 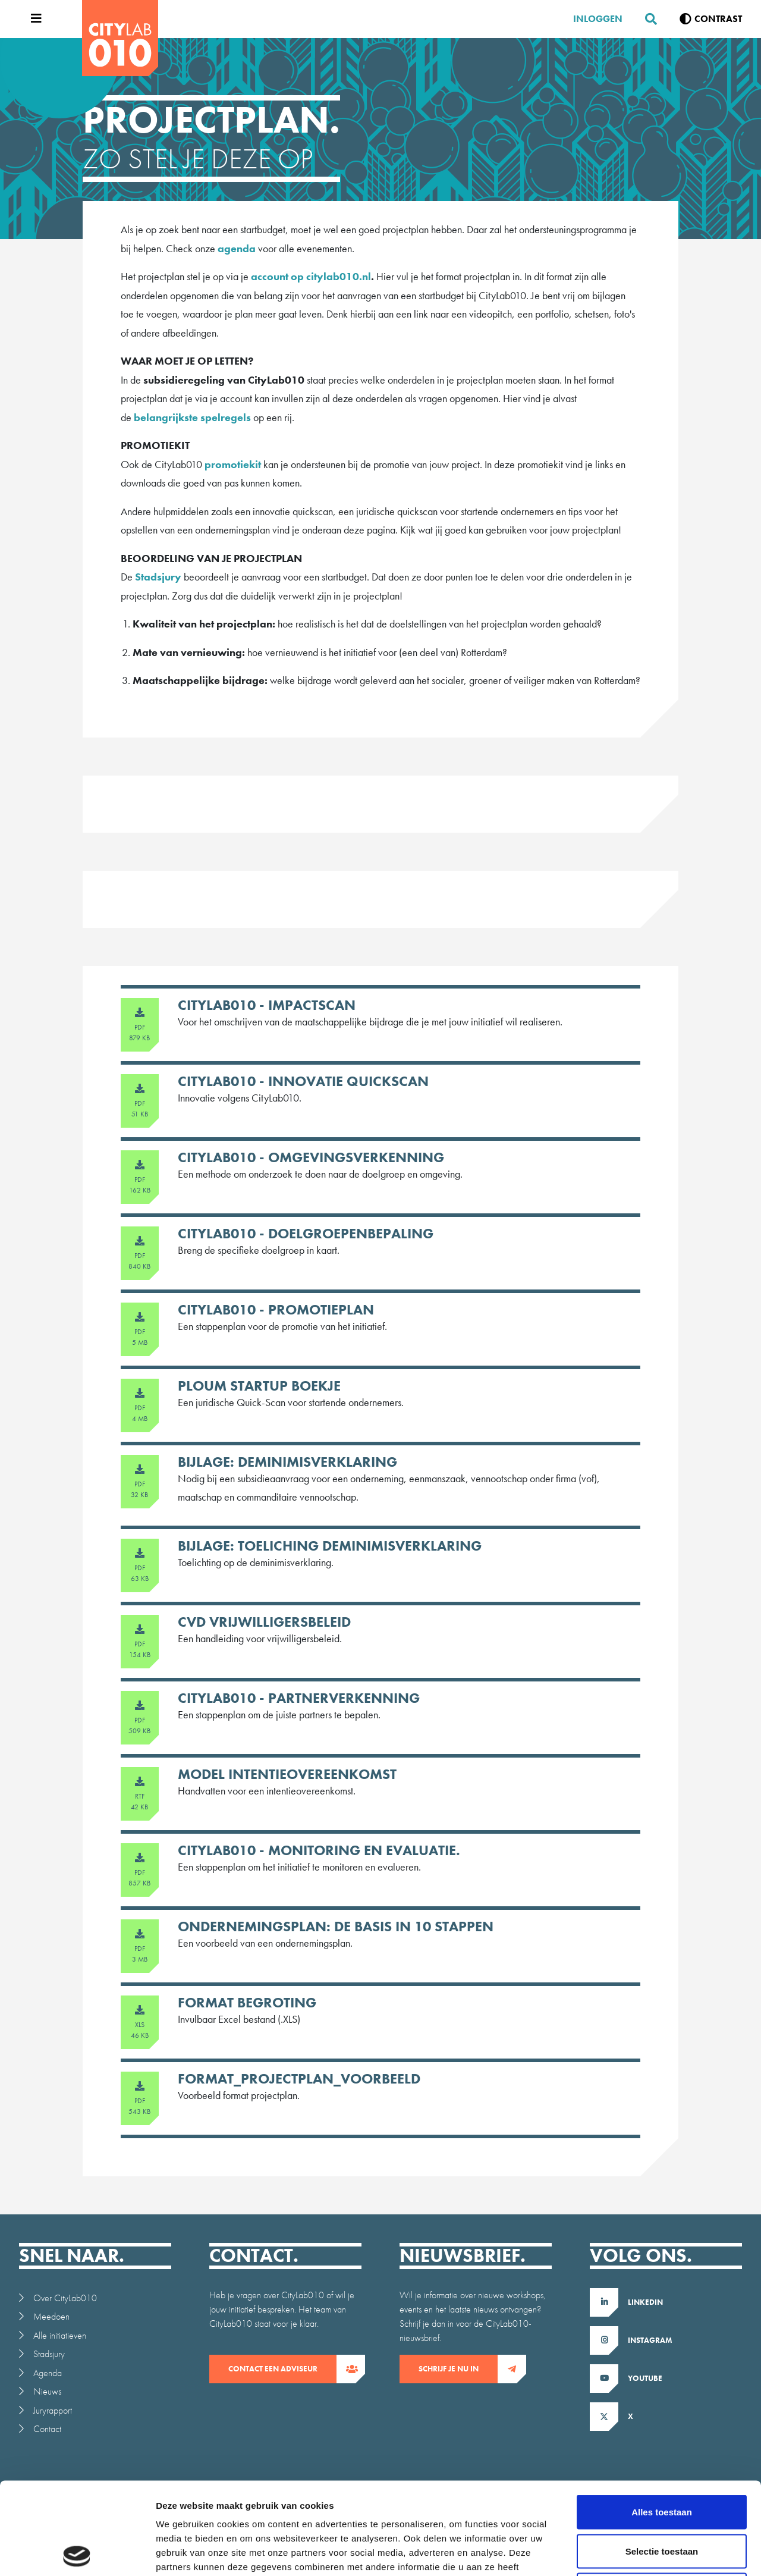 I want to click on [Open menu], so click(x=33, y=19).